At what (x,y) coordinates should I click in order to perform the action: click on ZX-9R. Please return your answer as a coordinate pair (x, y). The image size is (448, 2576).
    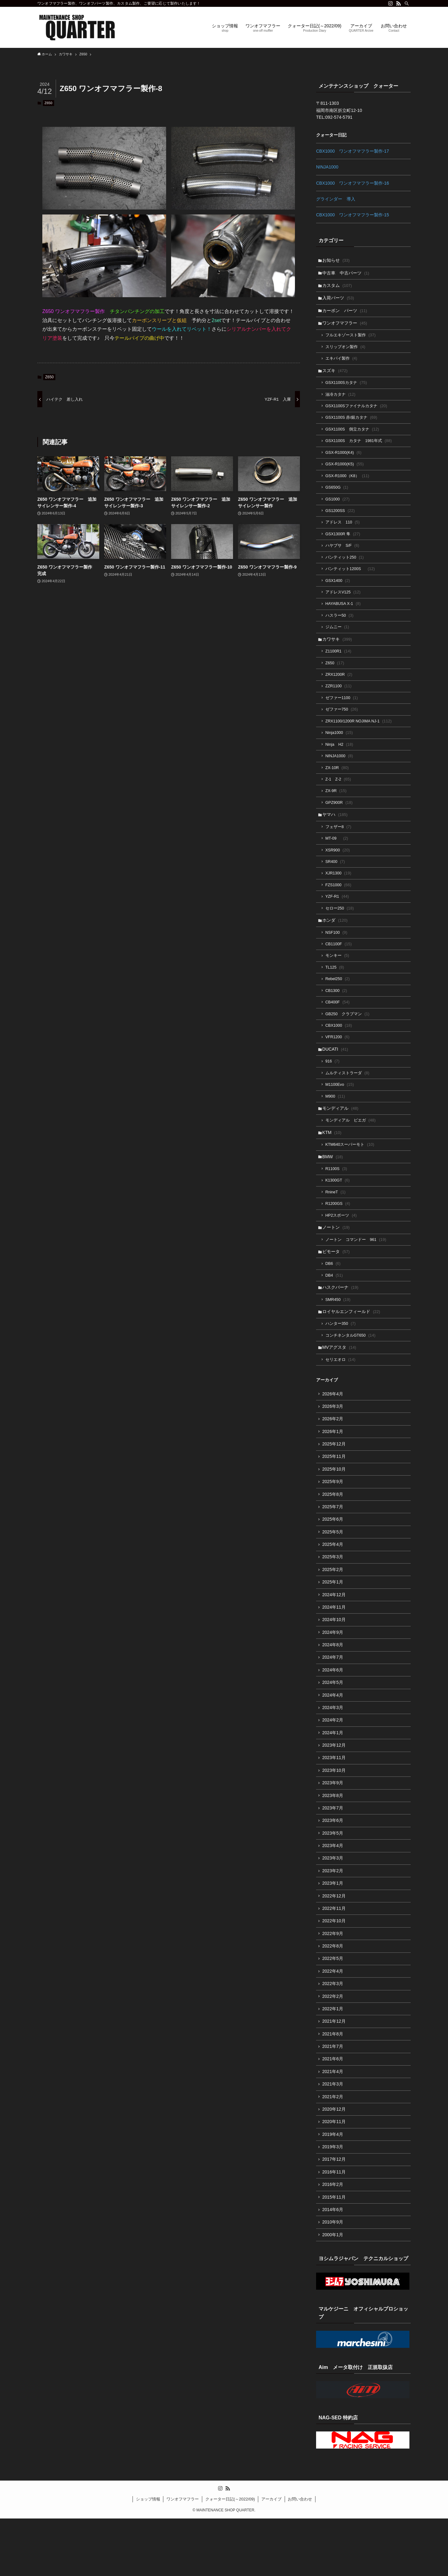
    Looking at the image, I should click on (336, 806).